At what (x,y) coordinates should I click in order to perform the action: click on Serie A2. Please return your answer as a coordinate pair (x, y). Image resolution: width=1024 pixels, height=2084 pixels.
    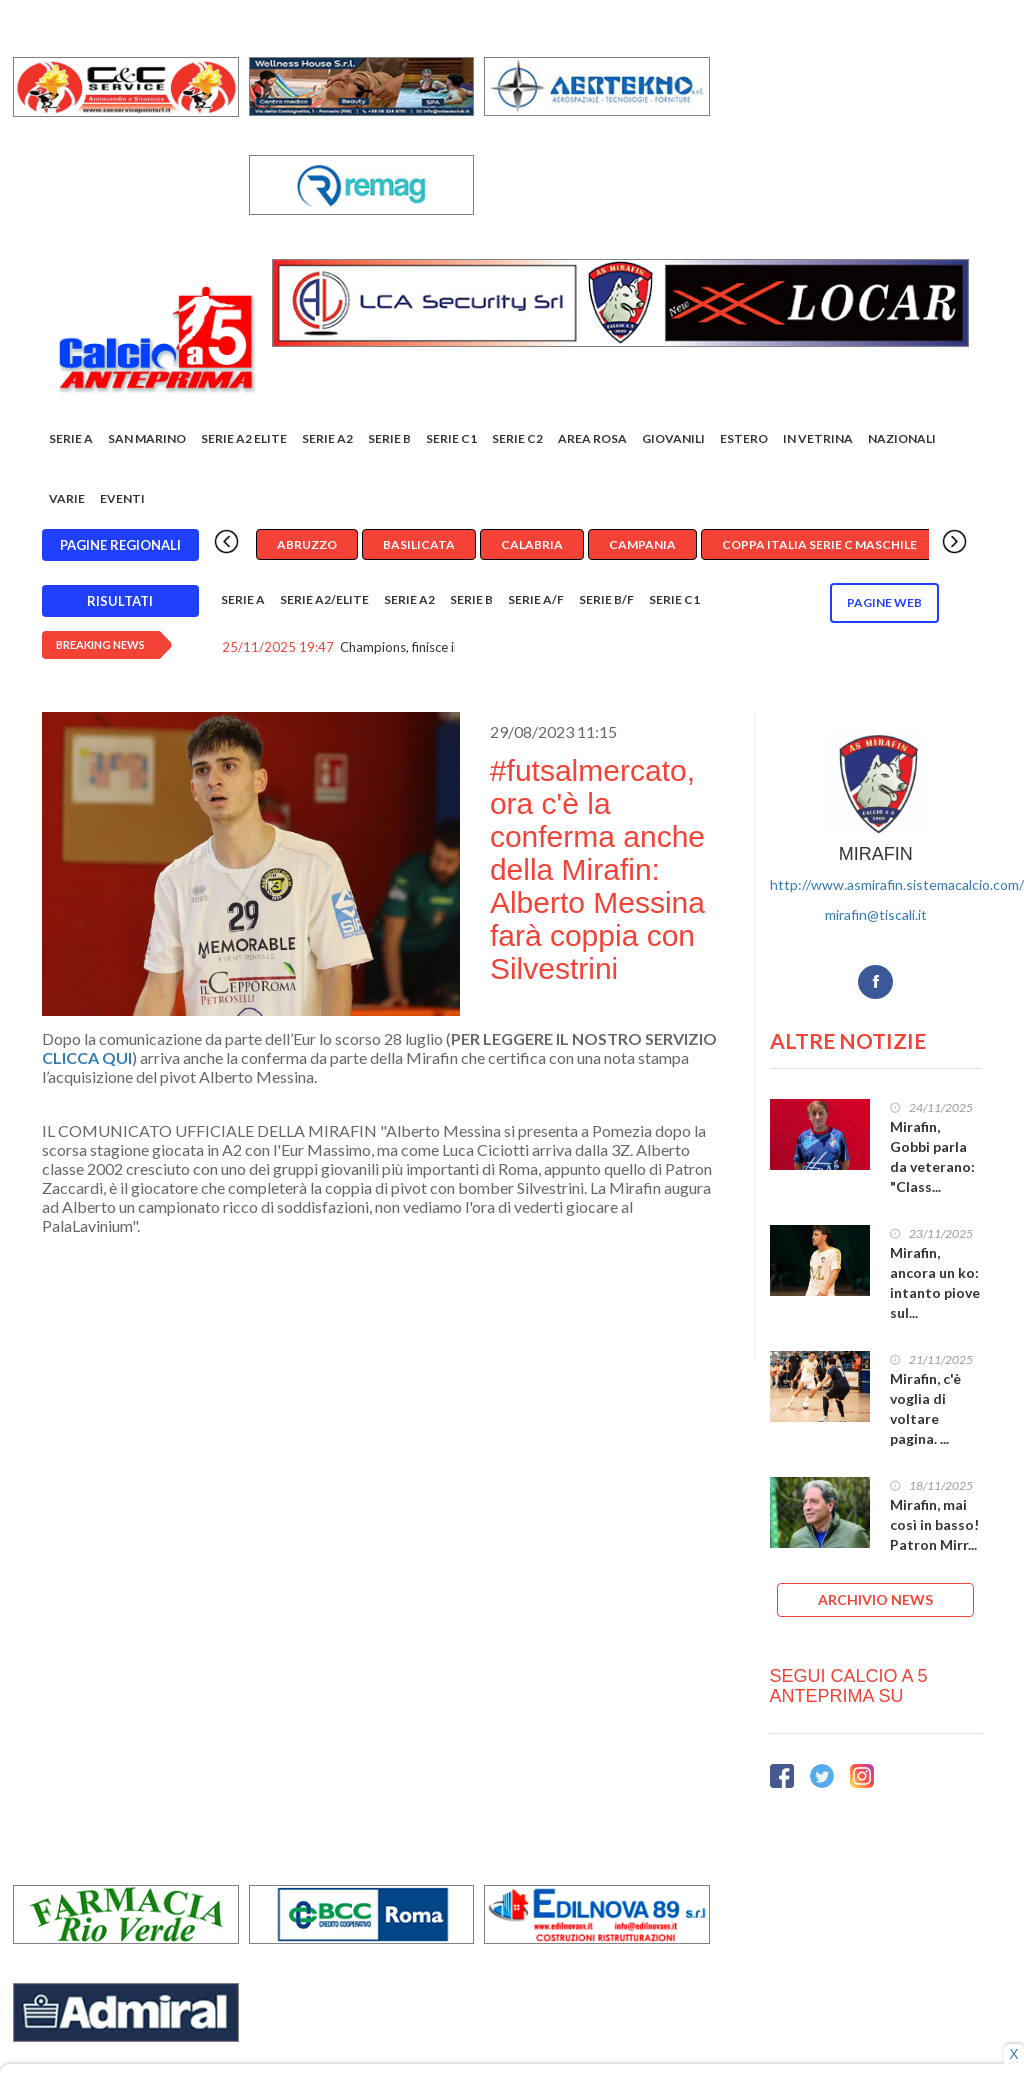
    Looking at the image, I should click on (327, 438).